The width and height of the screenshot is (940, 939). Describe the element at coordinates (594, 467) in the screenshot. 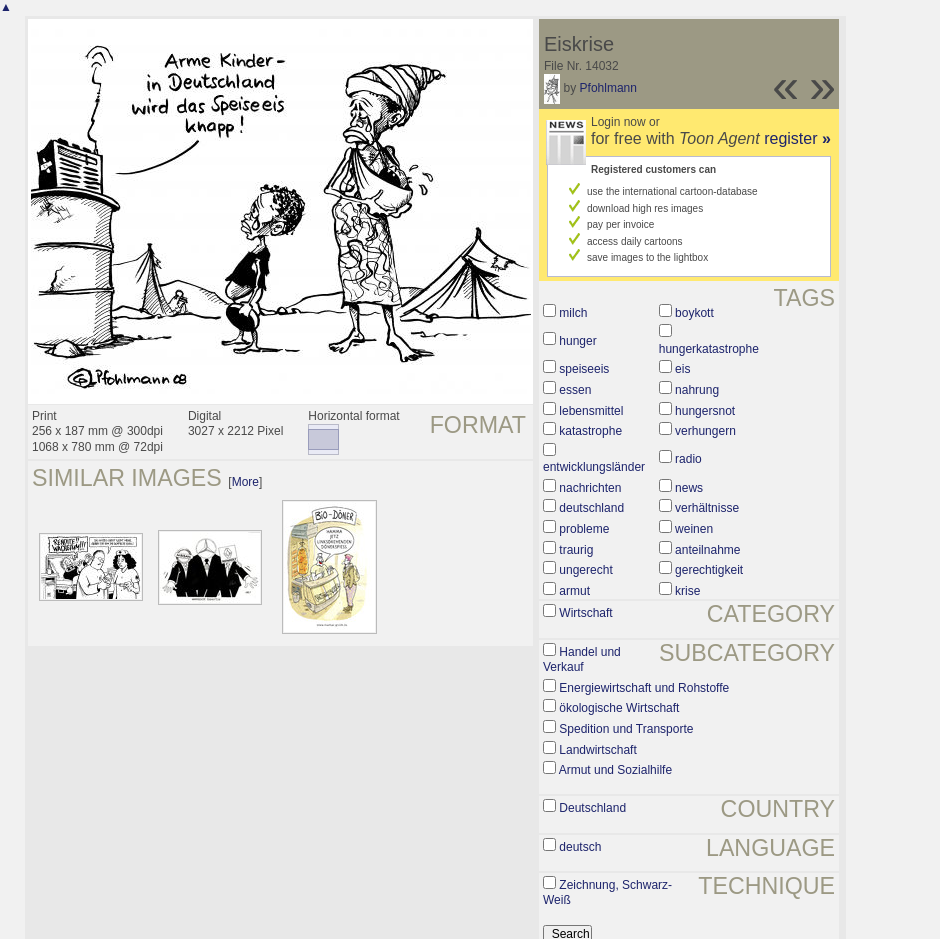

I see `entwicklungsländer` at that location.